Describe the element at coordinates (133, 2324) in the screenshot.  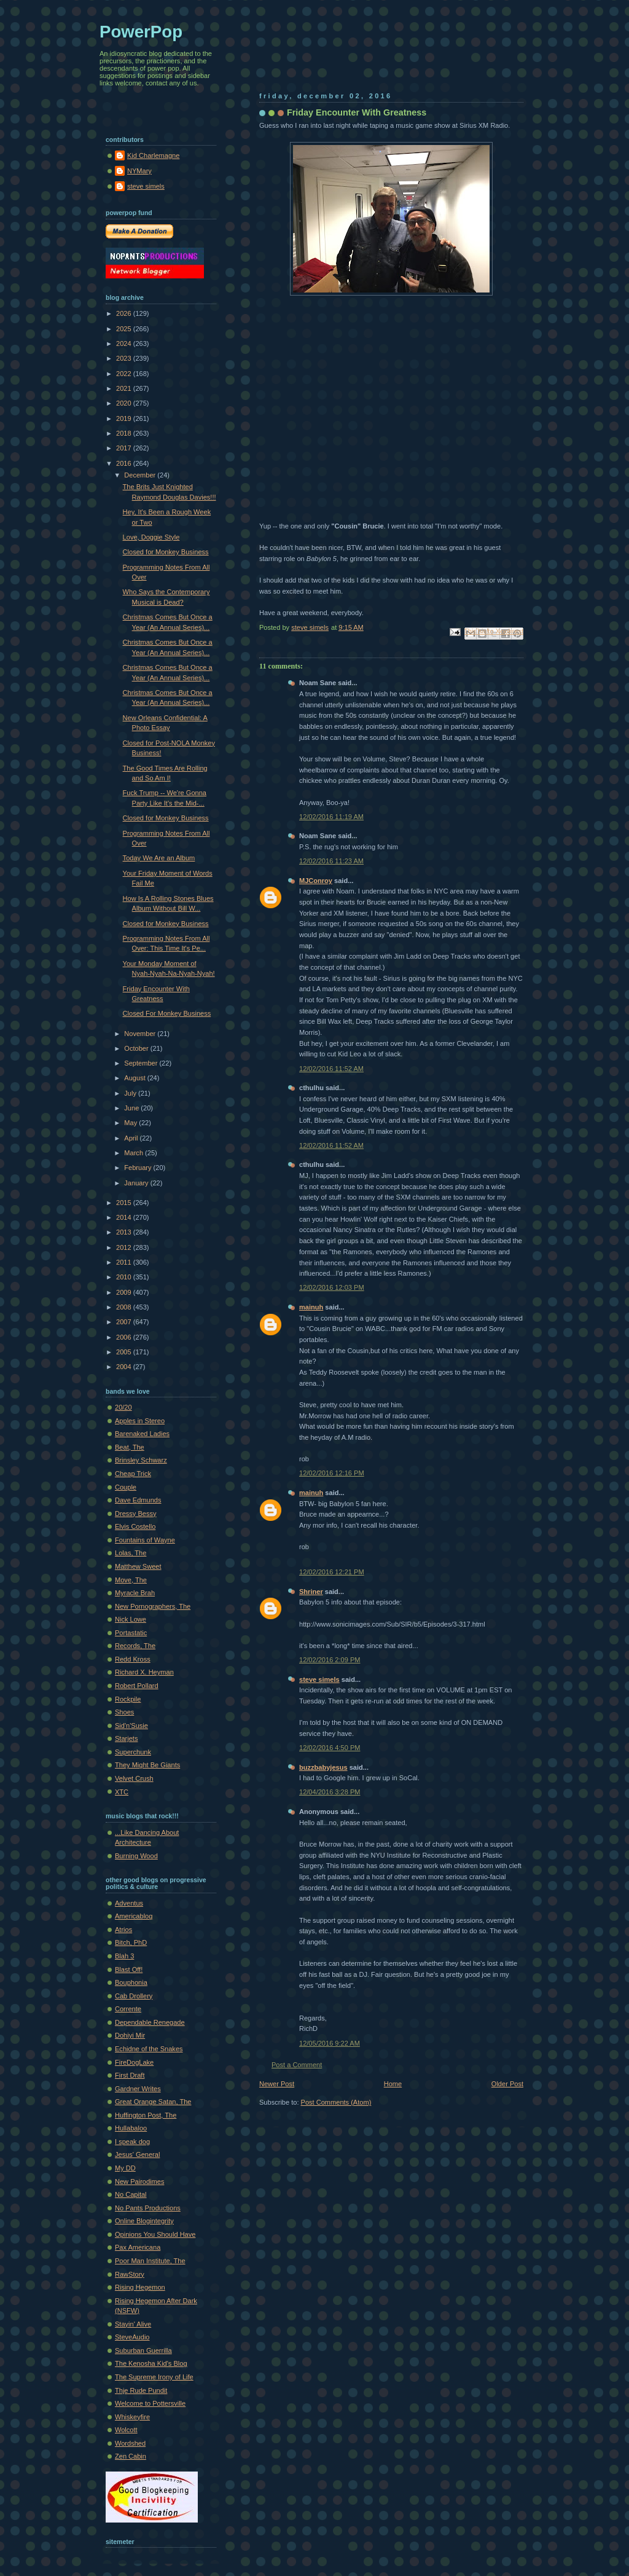
I see `Stayin' Alive` at that location.